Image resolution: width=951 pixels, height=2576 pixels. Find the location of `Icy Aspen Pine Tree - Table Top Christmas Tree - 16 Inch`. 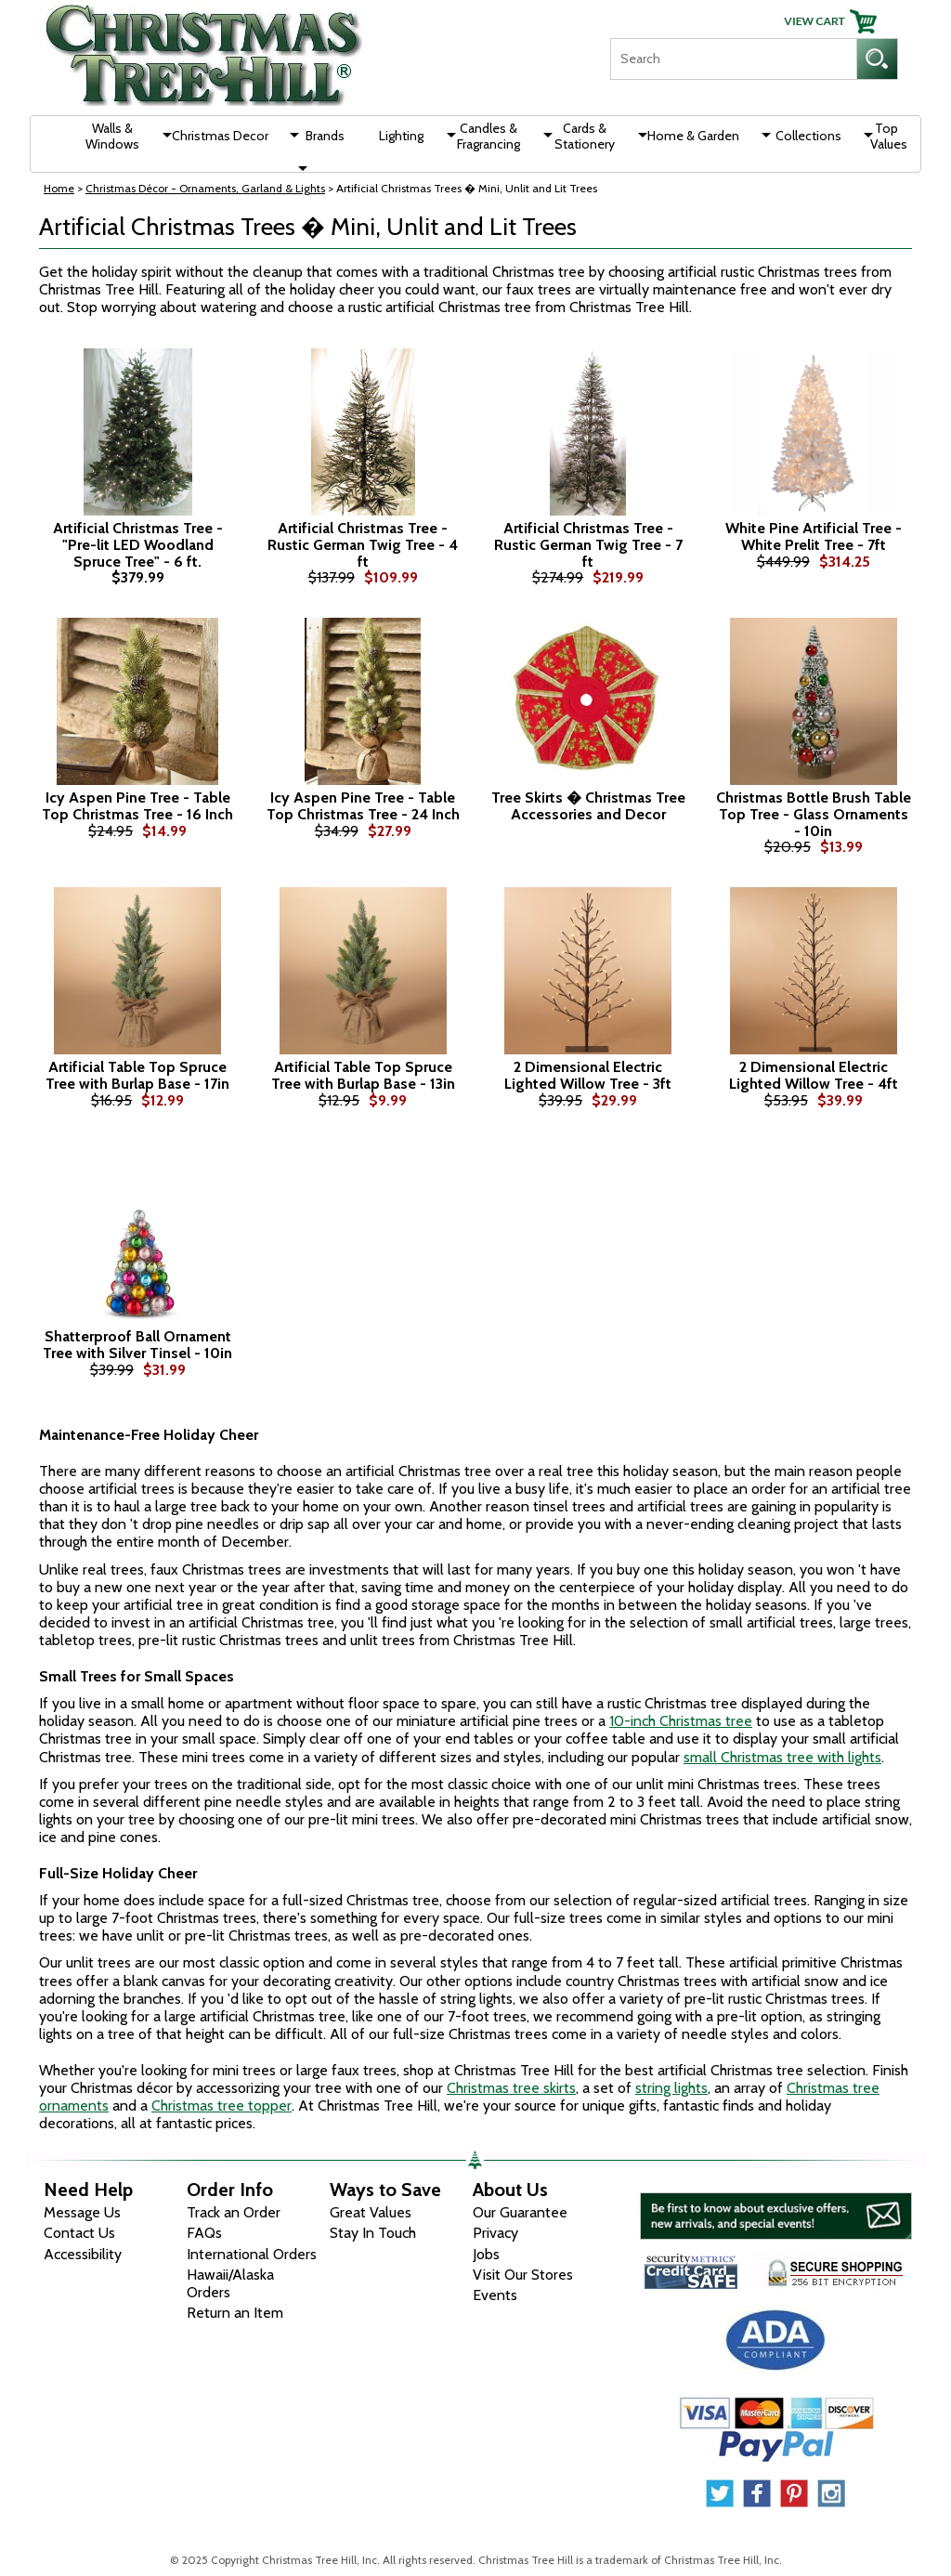

Icy Aspen Pine Tree - Table Top Christmas Tree - 16 Inch is located at coordinates (137, 806).